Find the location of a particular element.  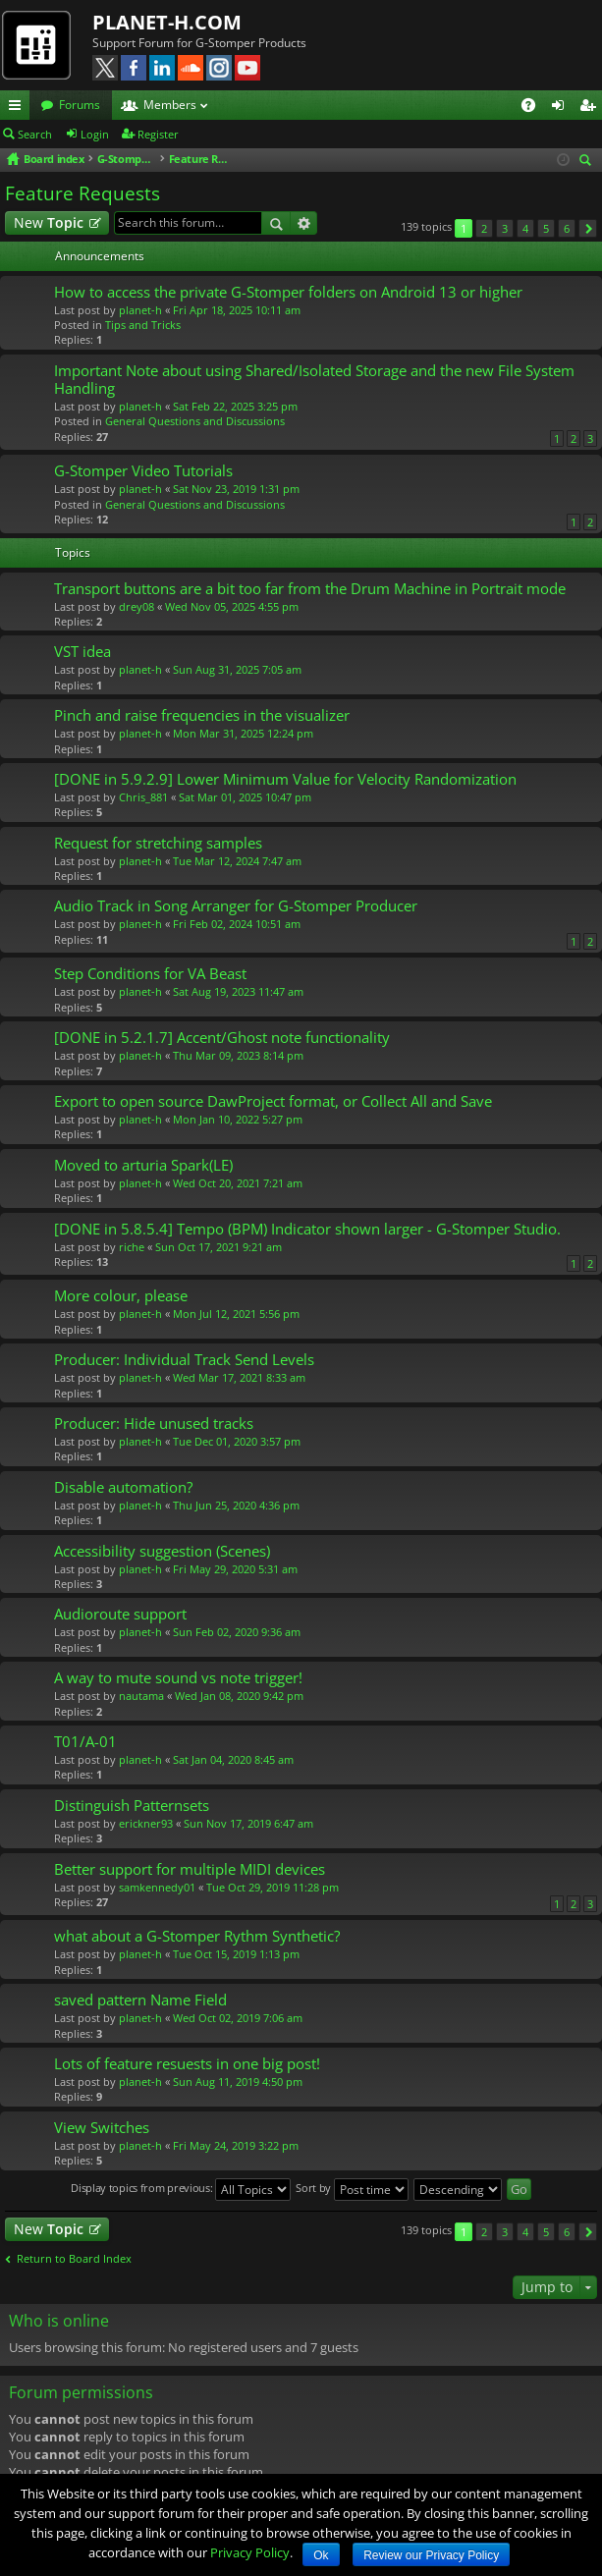

erickner93 is located at coordinates (146, 1823).